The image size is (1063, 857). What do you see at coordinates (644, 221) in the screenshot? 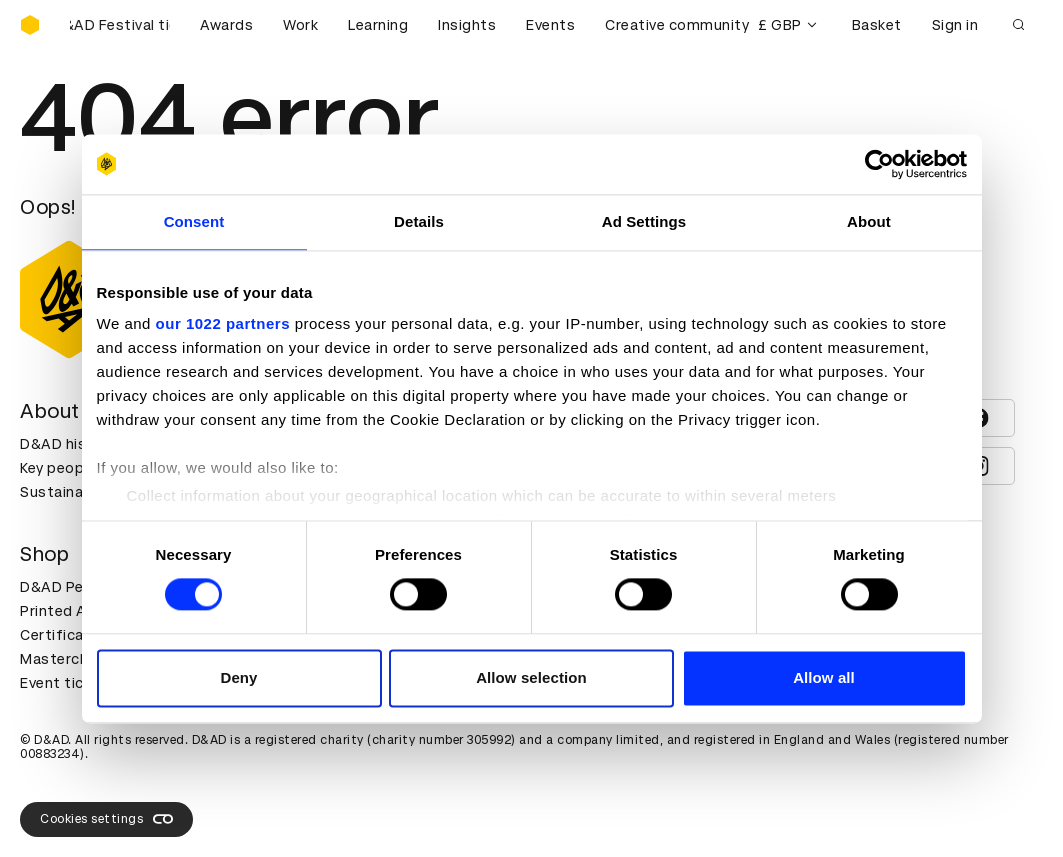
I see `Ad Settings [tab]` at bounding box center [644, 221].